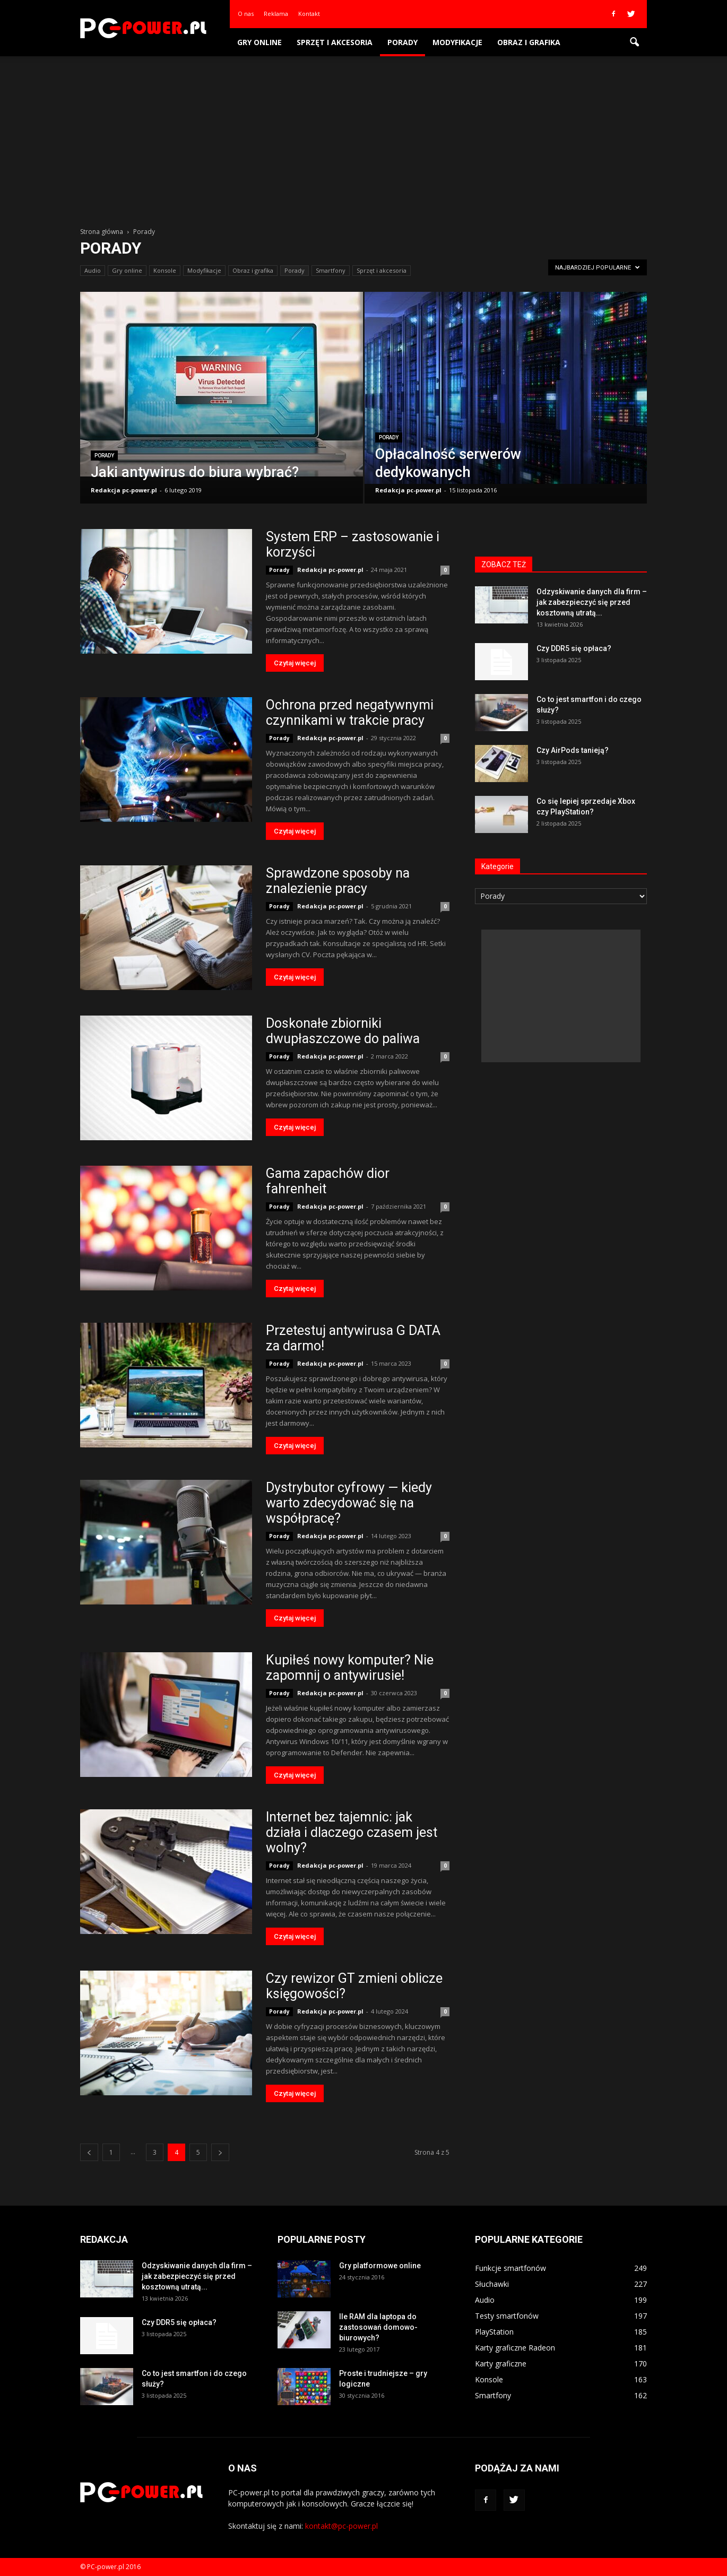 The image size is (727, 2576). I want to click on Kupiłeś nowy komputer? Nie zapomnij o antywirusie!, so click(350, 1667).